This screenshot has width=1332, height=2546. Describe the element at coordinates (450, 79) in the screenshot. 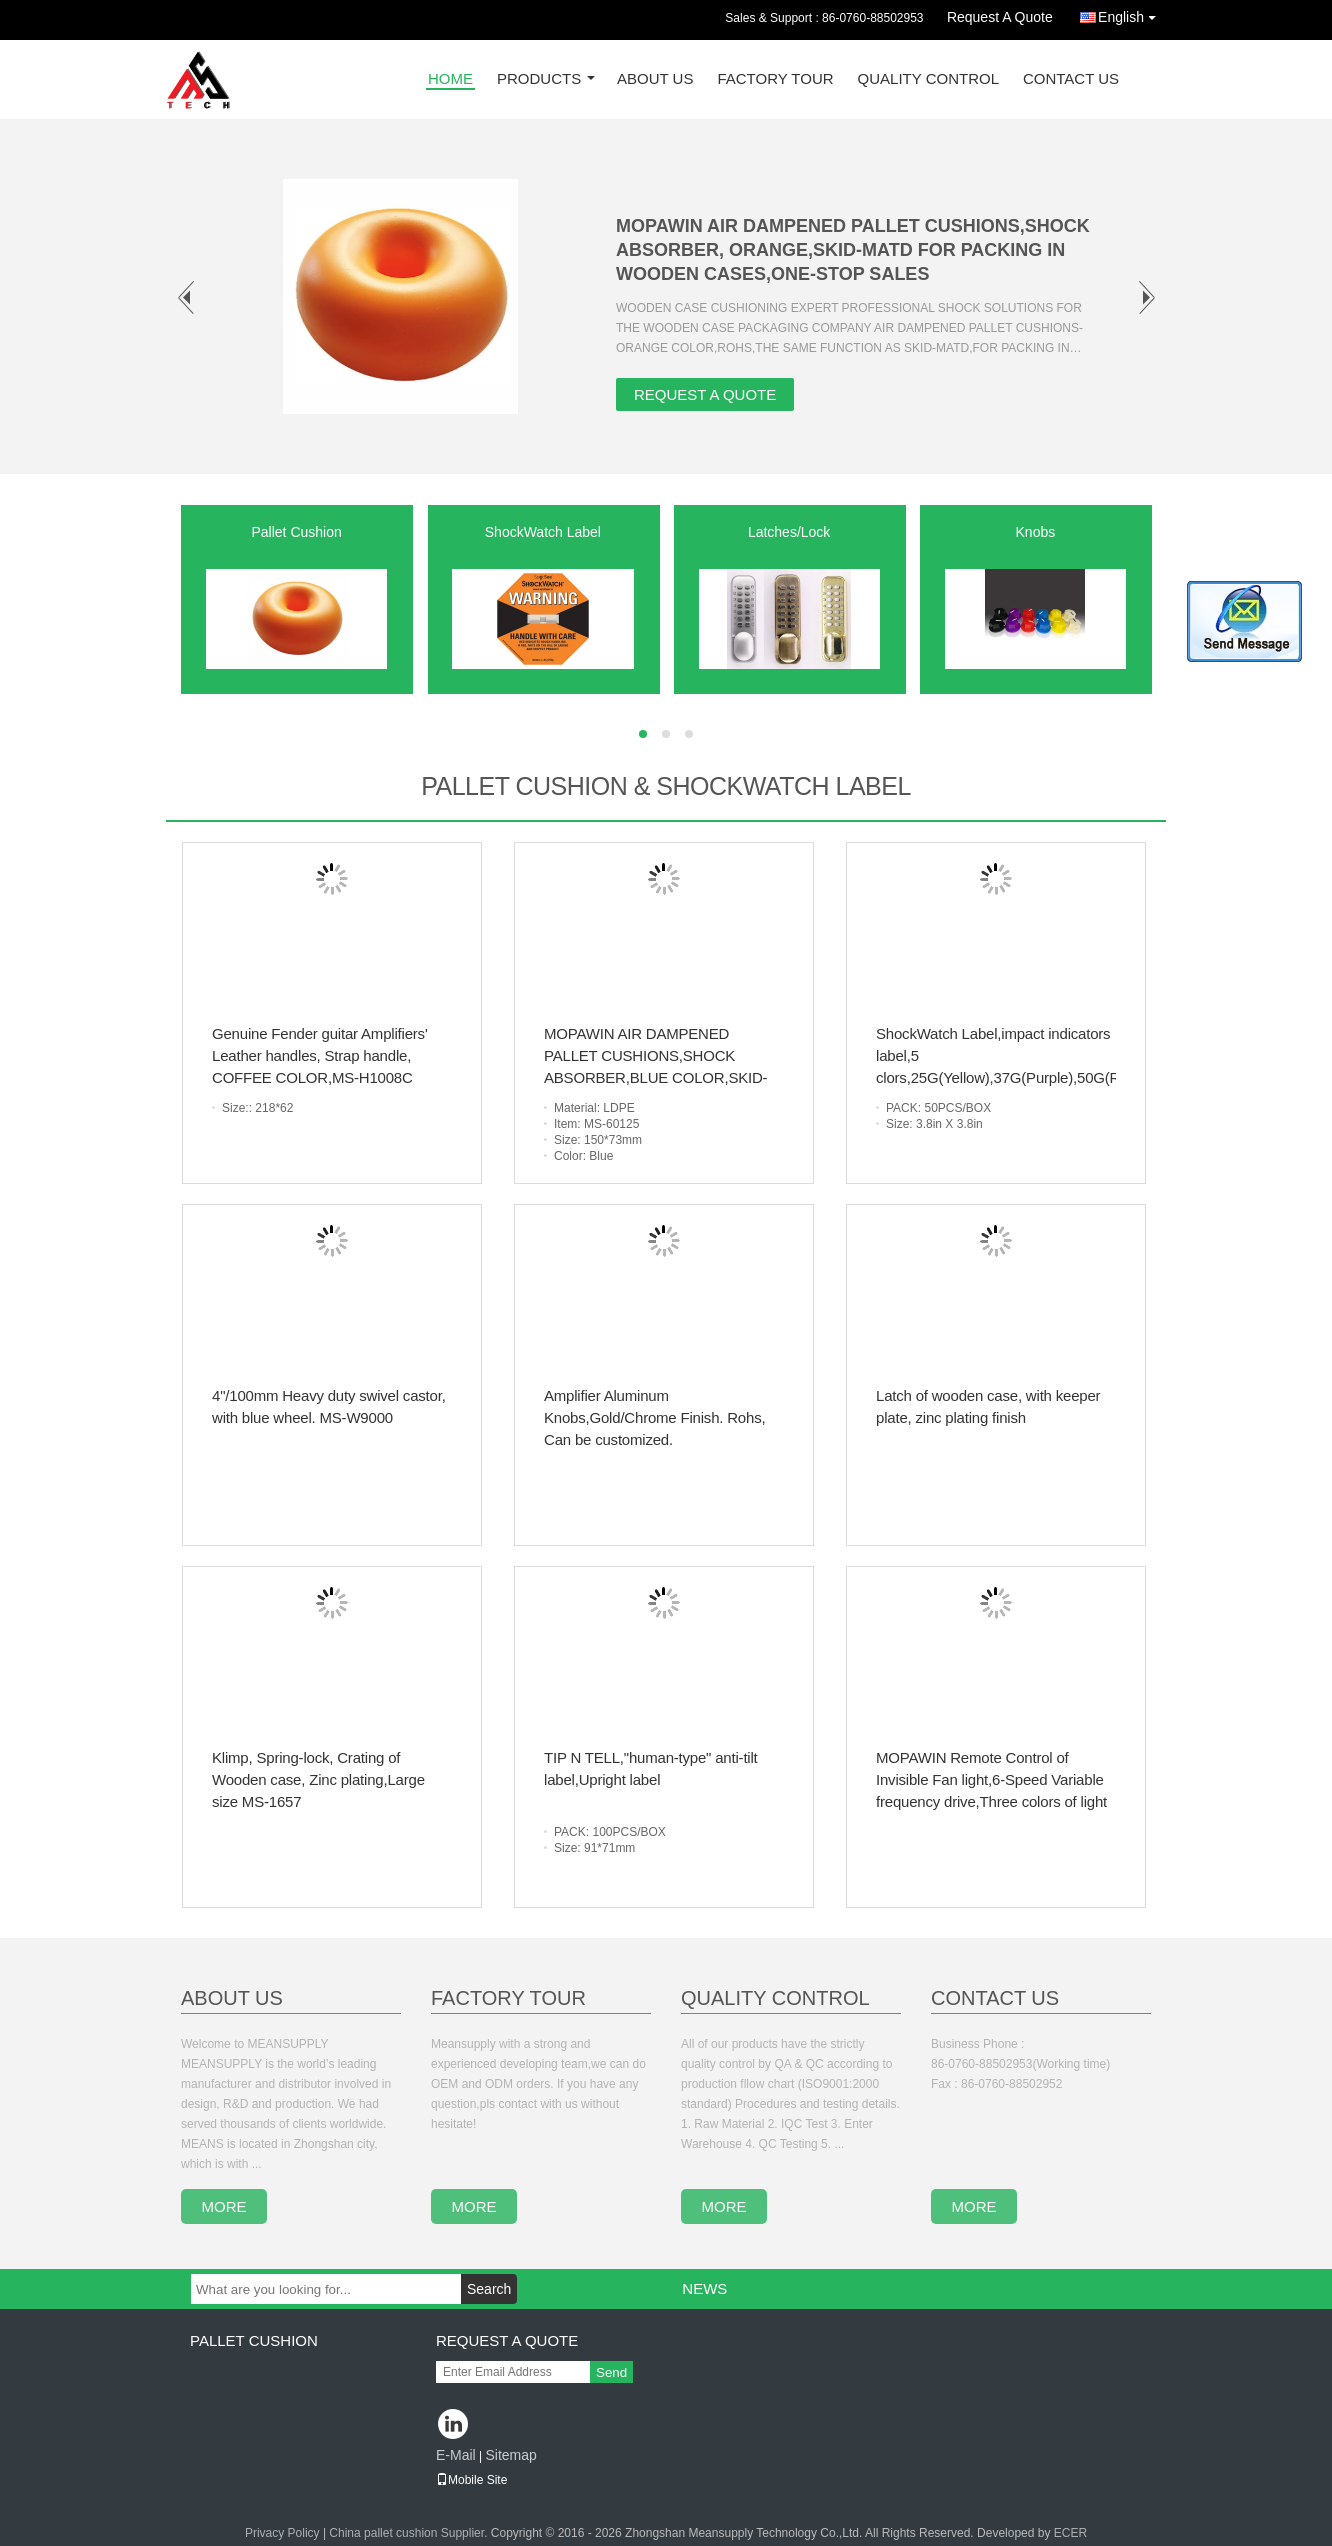

I see `Home` at that location.